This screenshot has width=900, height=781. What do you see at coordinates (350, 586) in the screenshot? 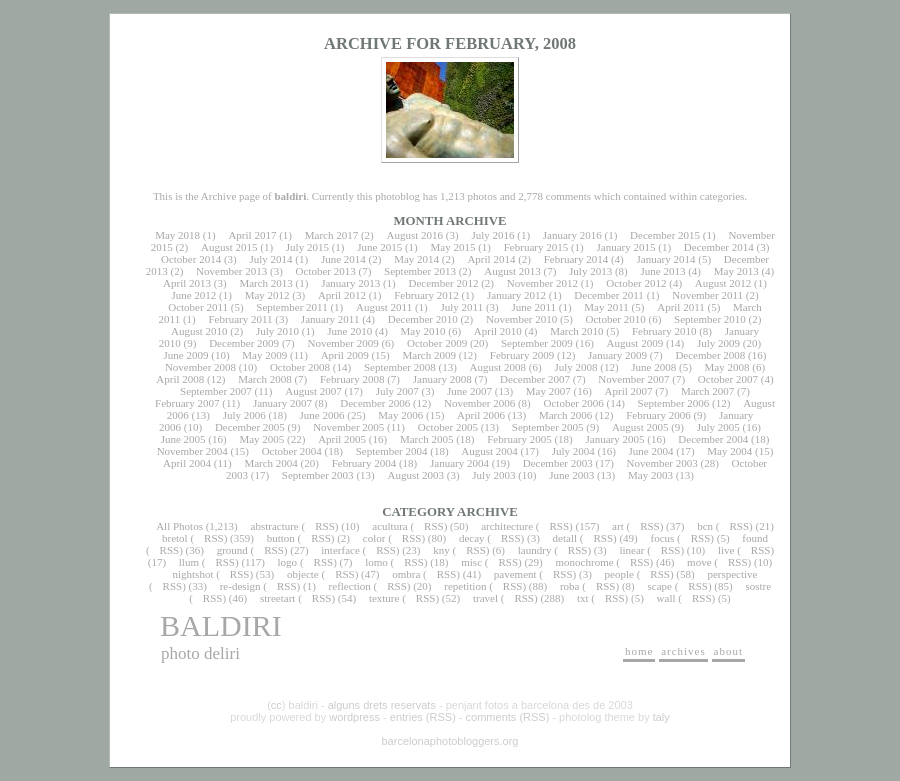
I see `reflection` at bounding box center [350, 586].